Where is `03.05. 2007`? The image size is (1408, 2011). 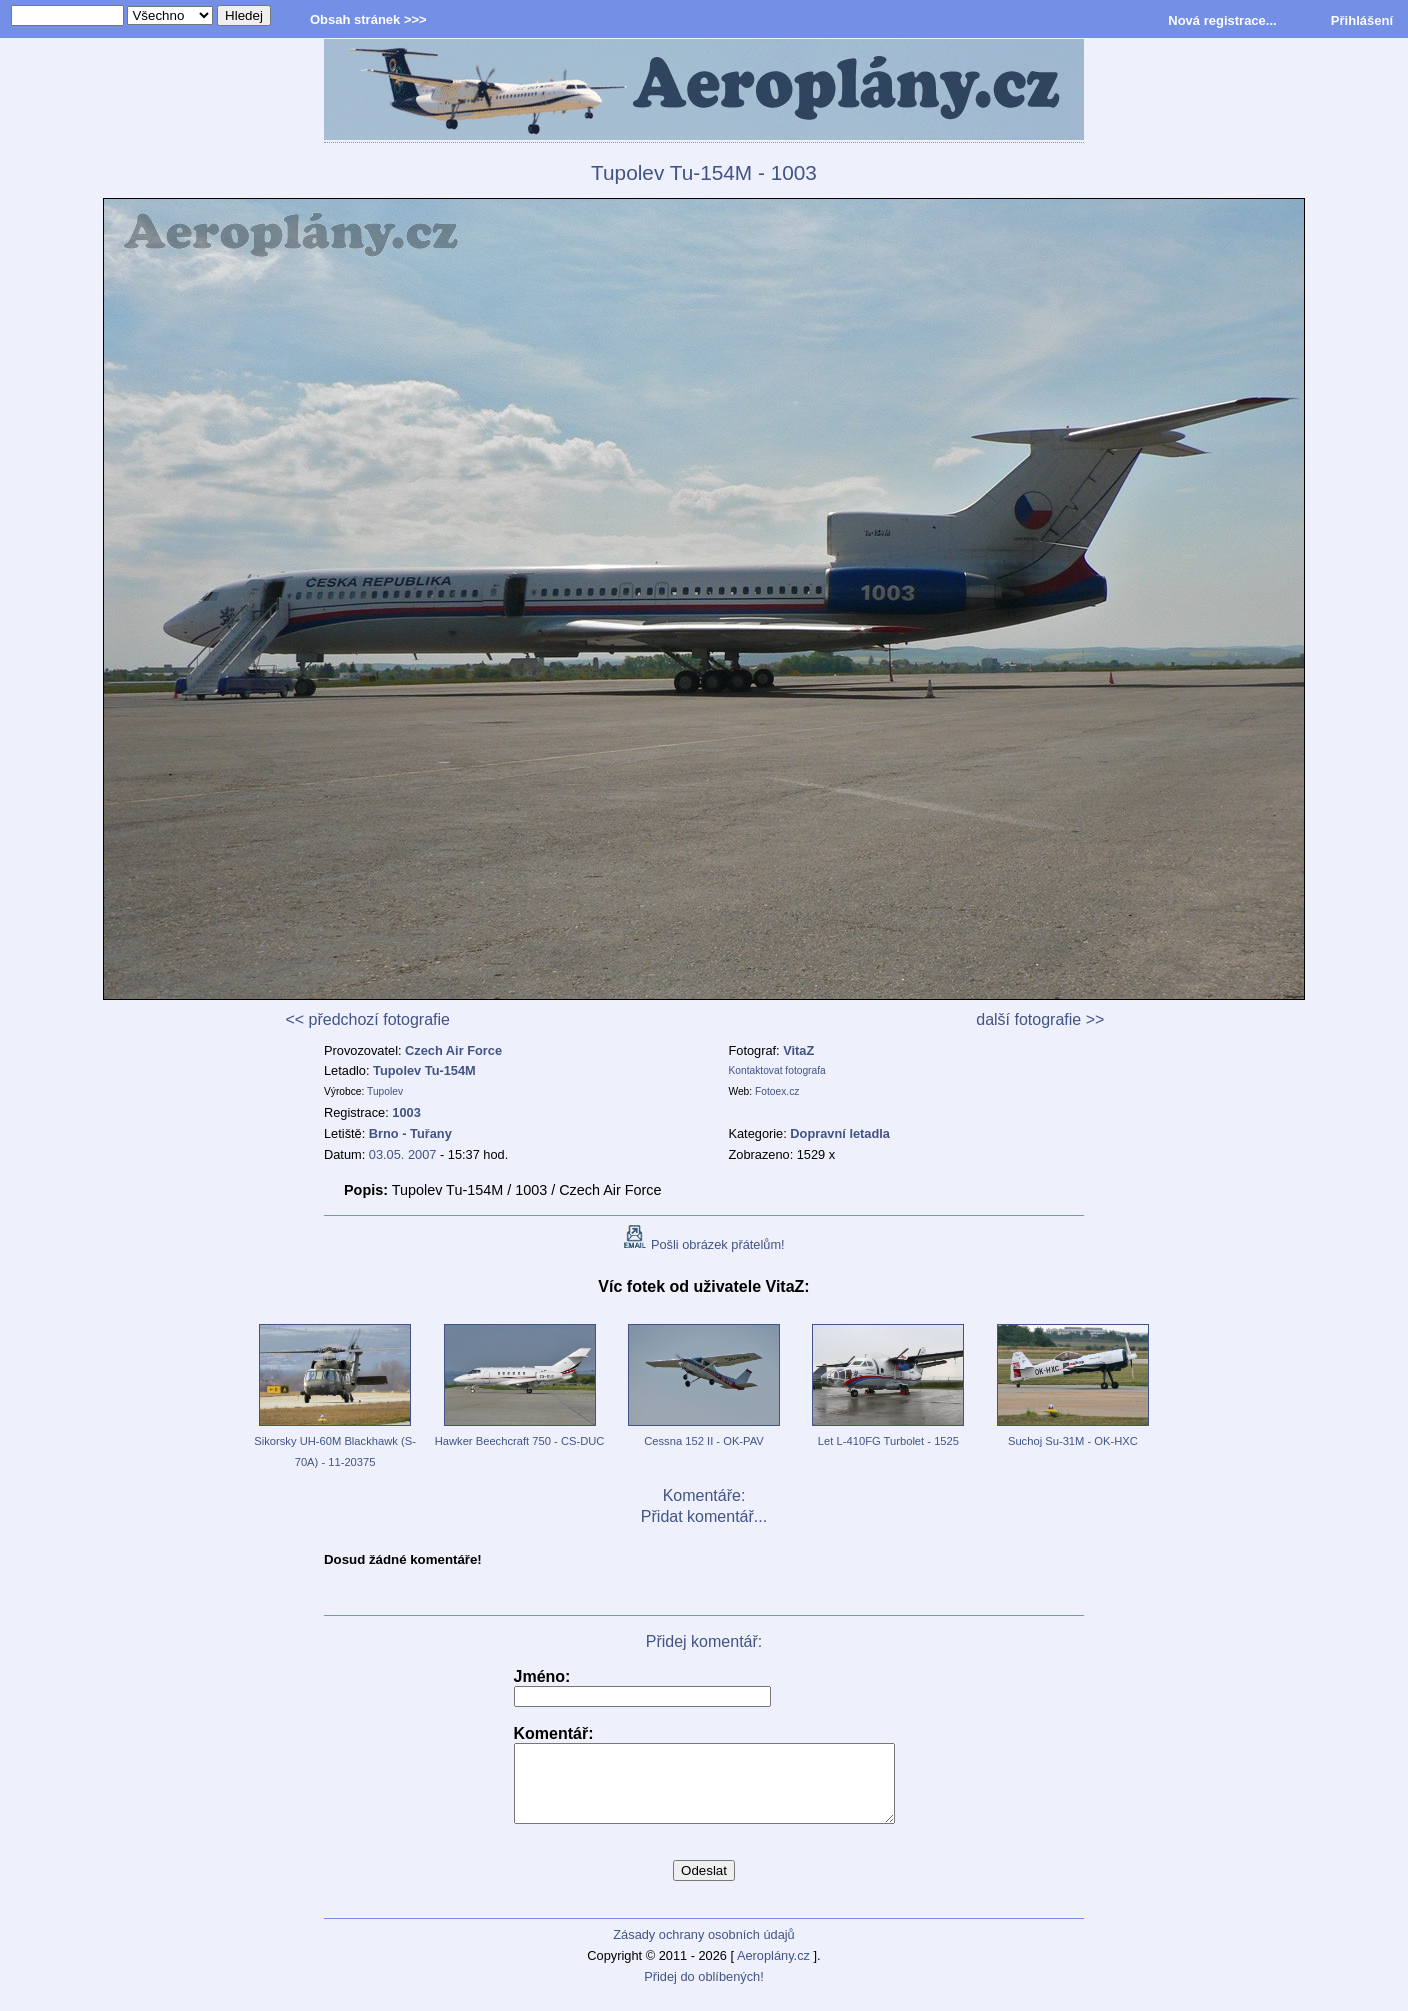
03.05. 2007 is located at coordinates (403, 1154).